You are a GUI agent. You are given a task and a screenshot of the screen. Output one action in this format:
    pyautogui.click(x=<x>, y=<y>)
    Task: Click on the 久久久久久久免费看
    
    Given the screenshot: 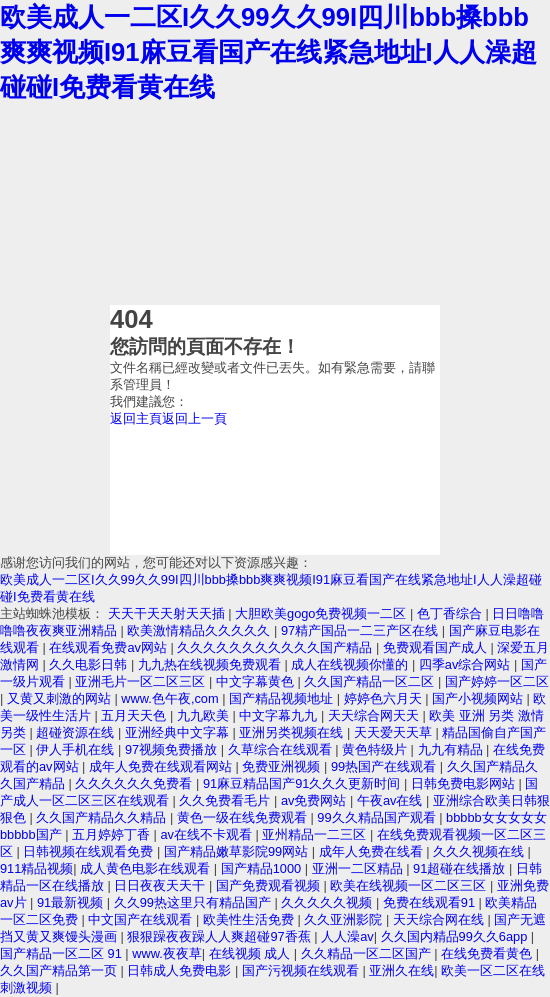 What is the action you would take?
    pyautogui.click(x=135, y=783)
    